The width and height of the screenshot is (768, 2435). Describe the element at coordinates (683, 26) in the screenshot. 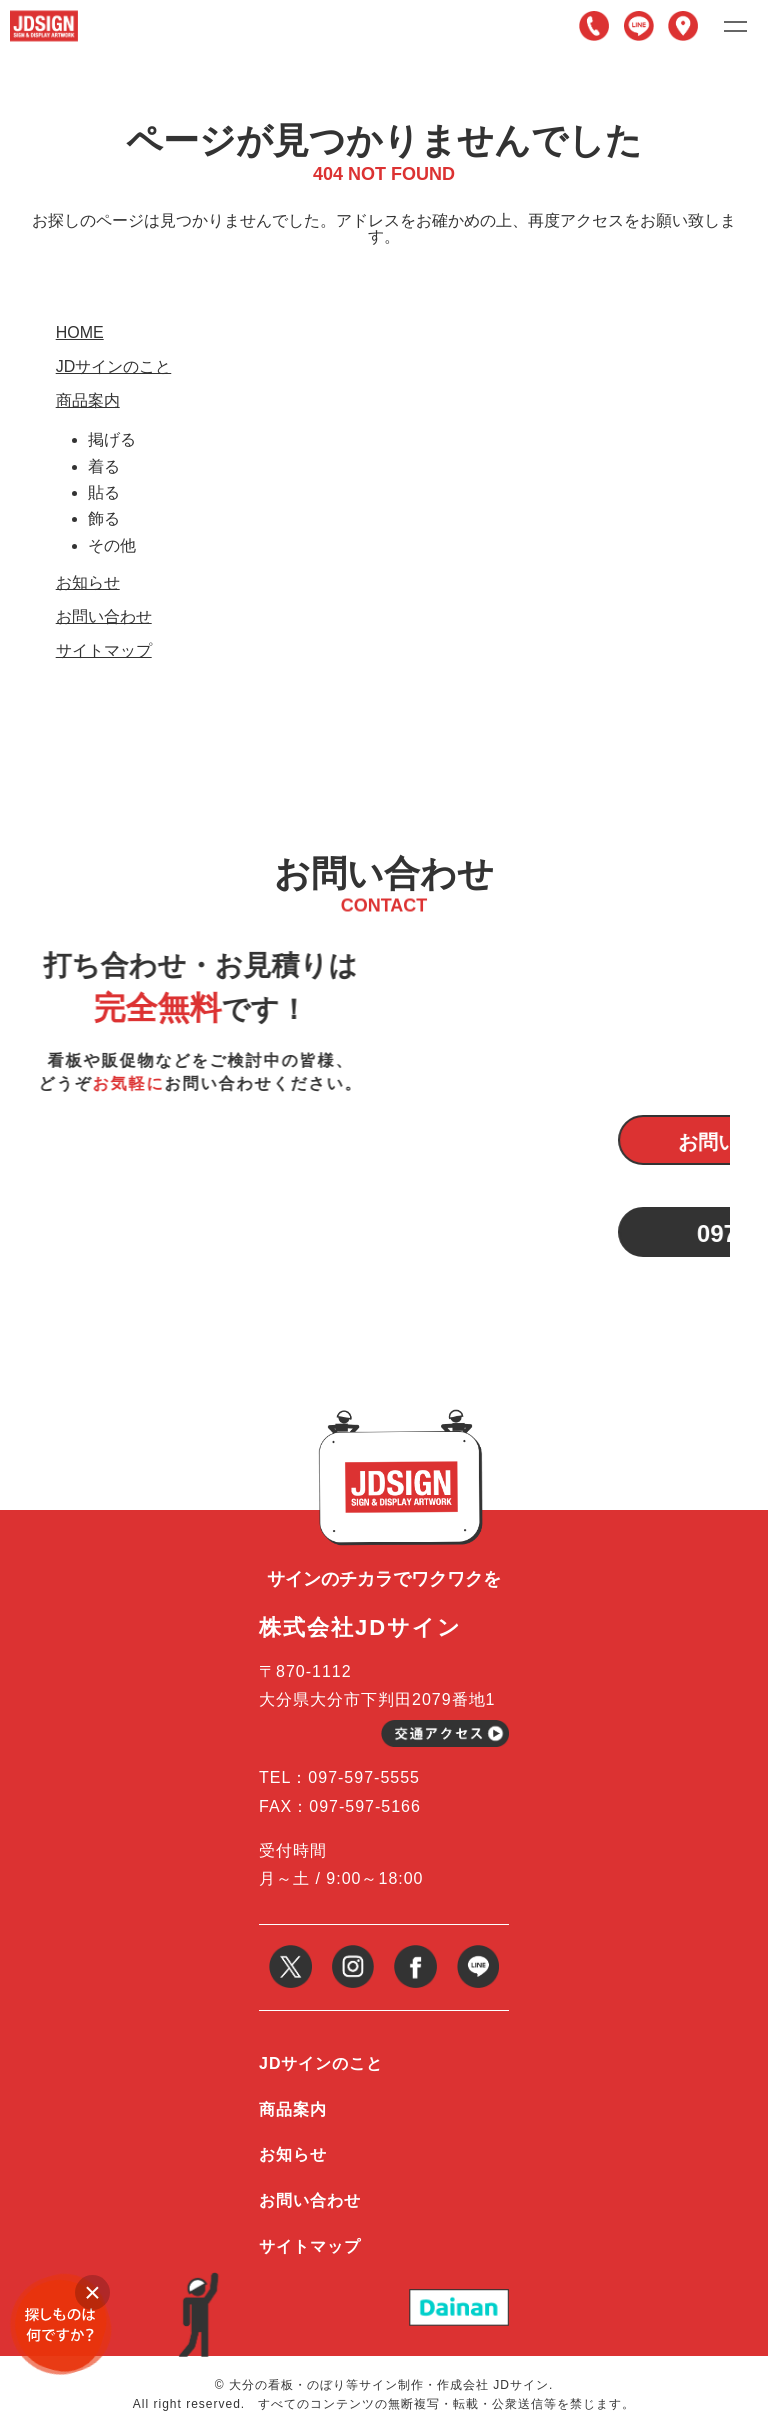

I see `アクセス` at that location.